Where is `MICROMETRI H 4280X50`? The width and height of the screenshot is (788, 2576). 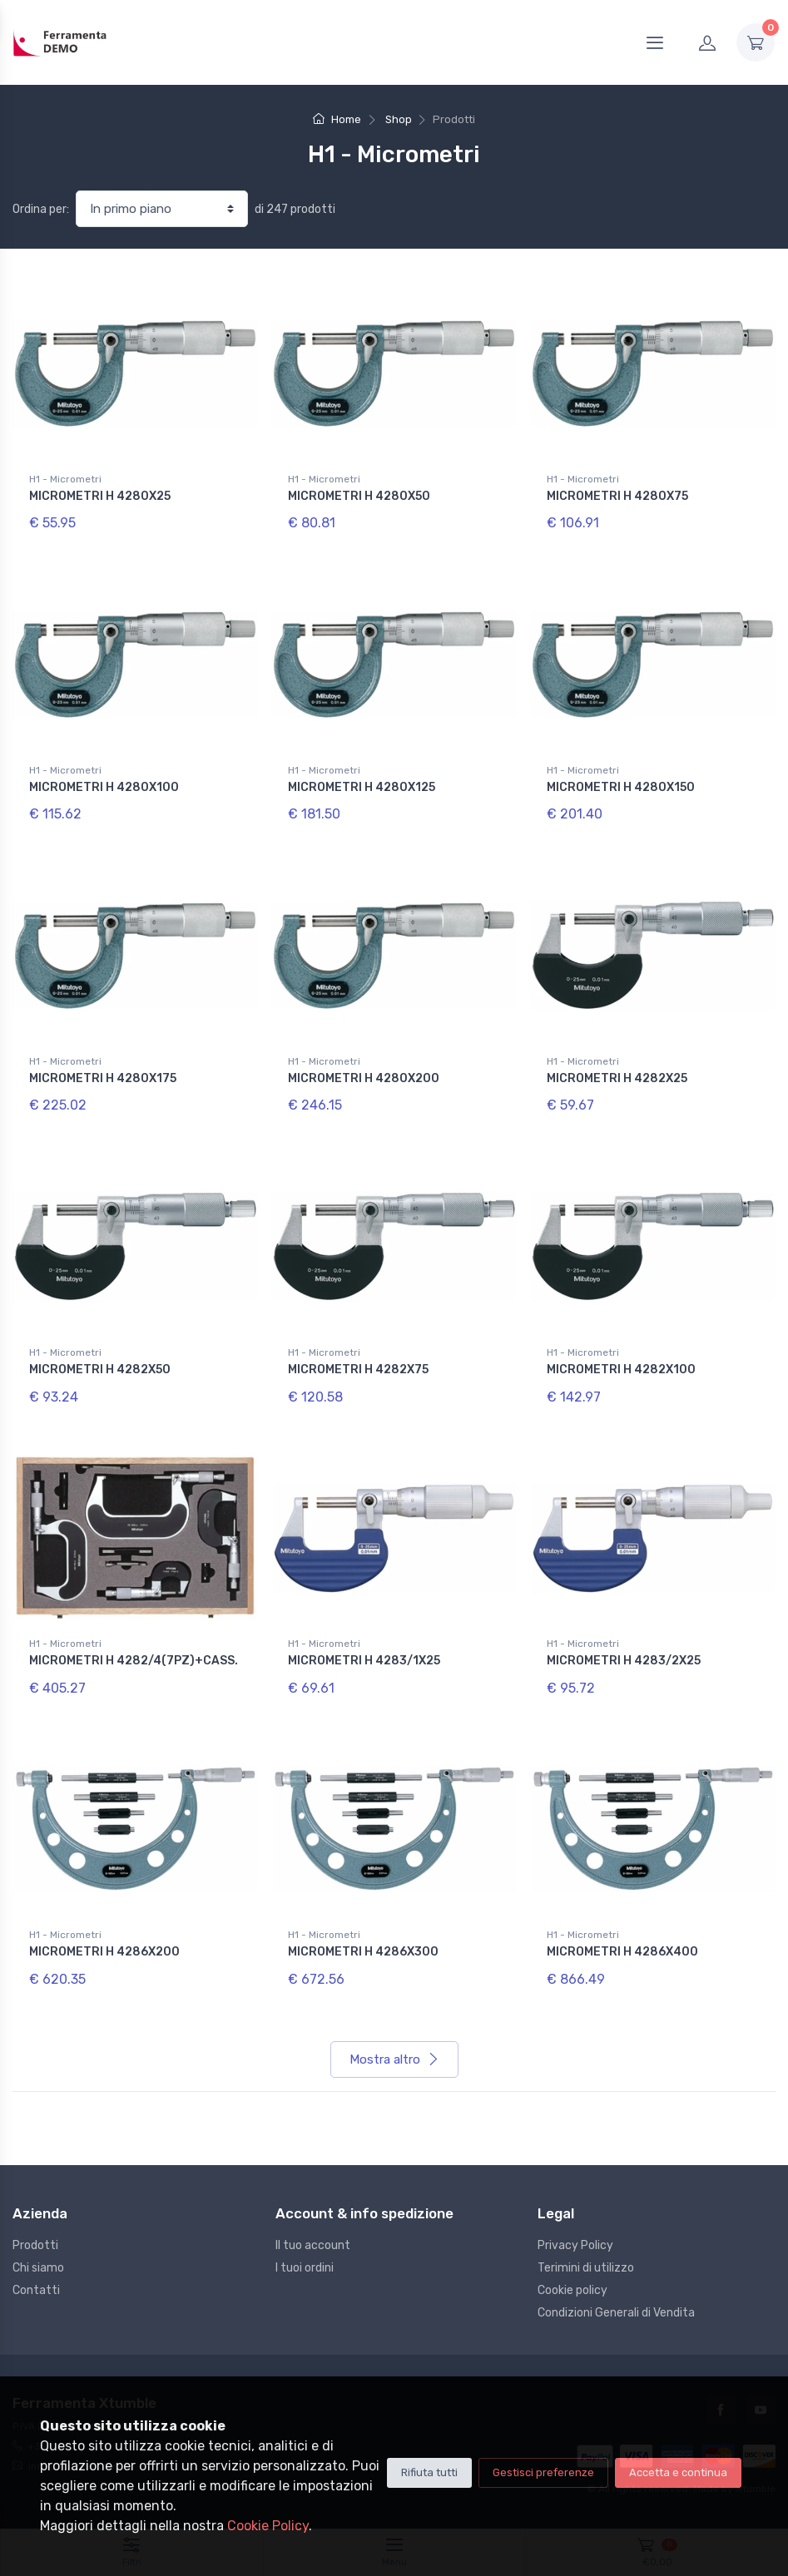
MICROMETRI H 4280X50 is located at coordinates (359, 496).